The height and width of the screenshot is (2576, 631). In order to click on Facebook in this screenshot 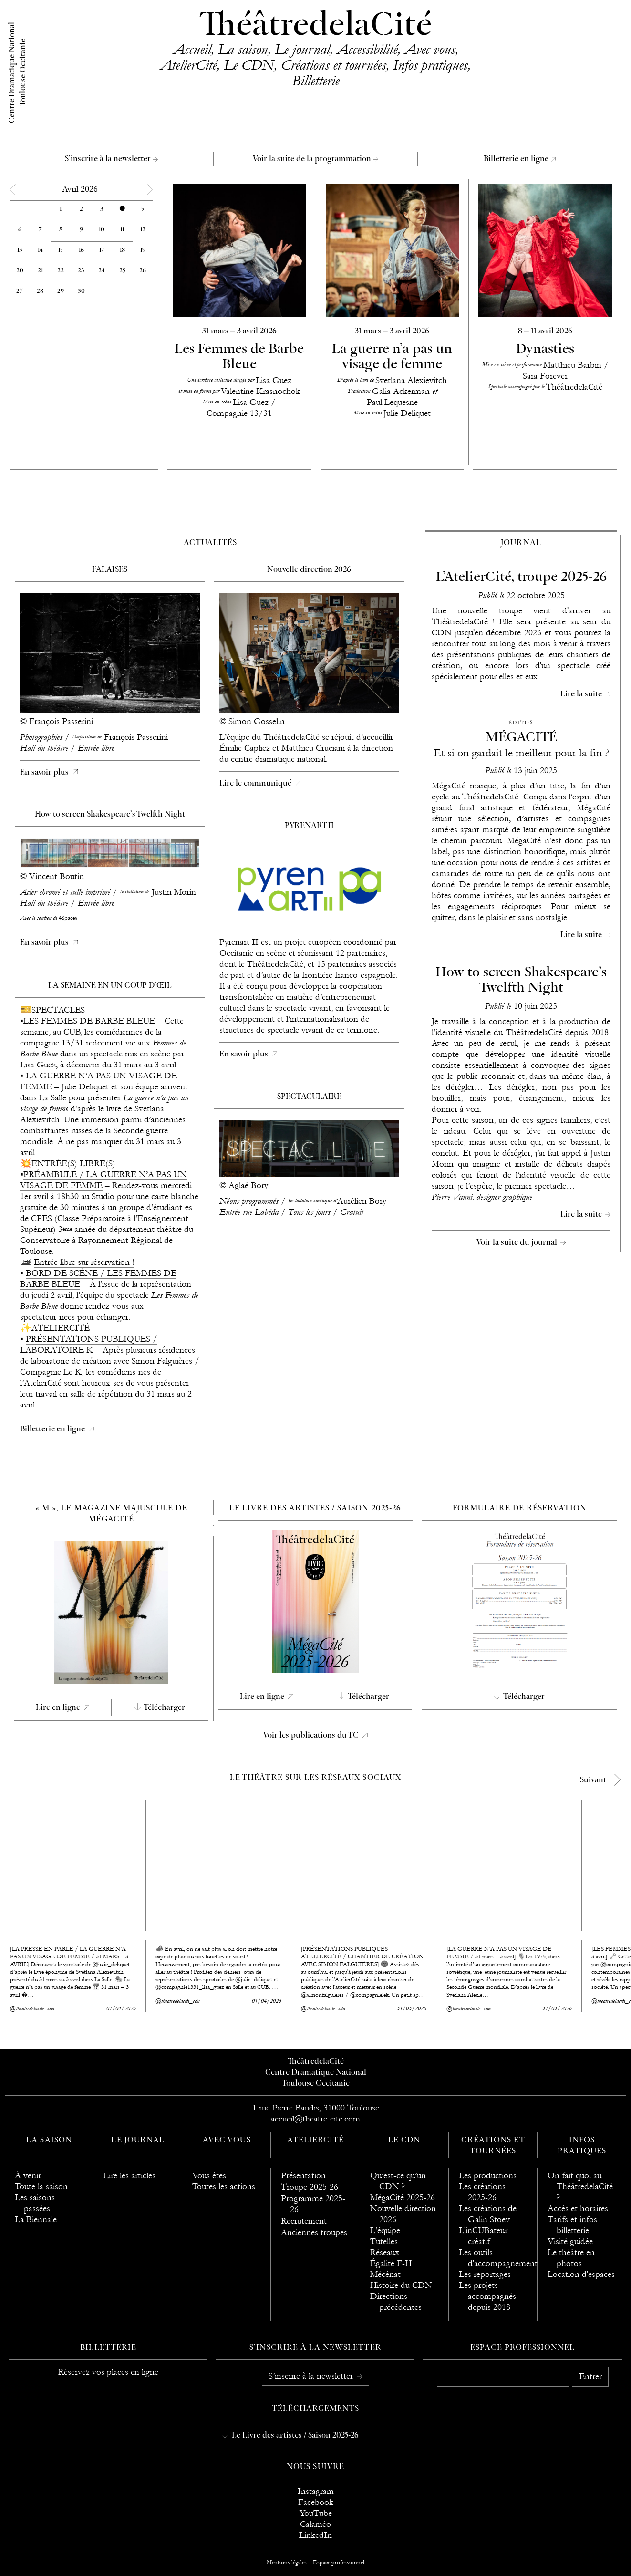, I will do `click(315, 2502)`.